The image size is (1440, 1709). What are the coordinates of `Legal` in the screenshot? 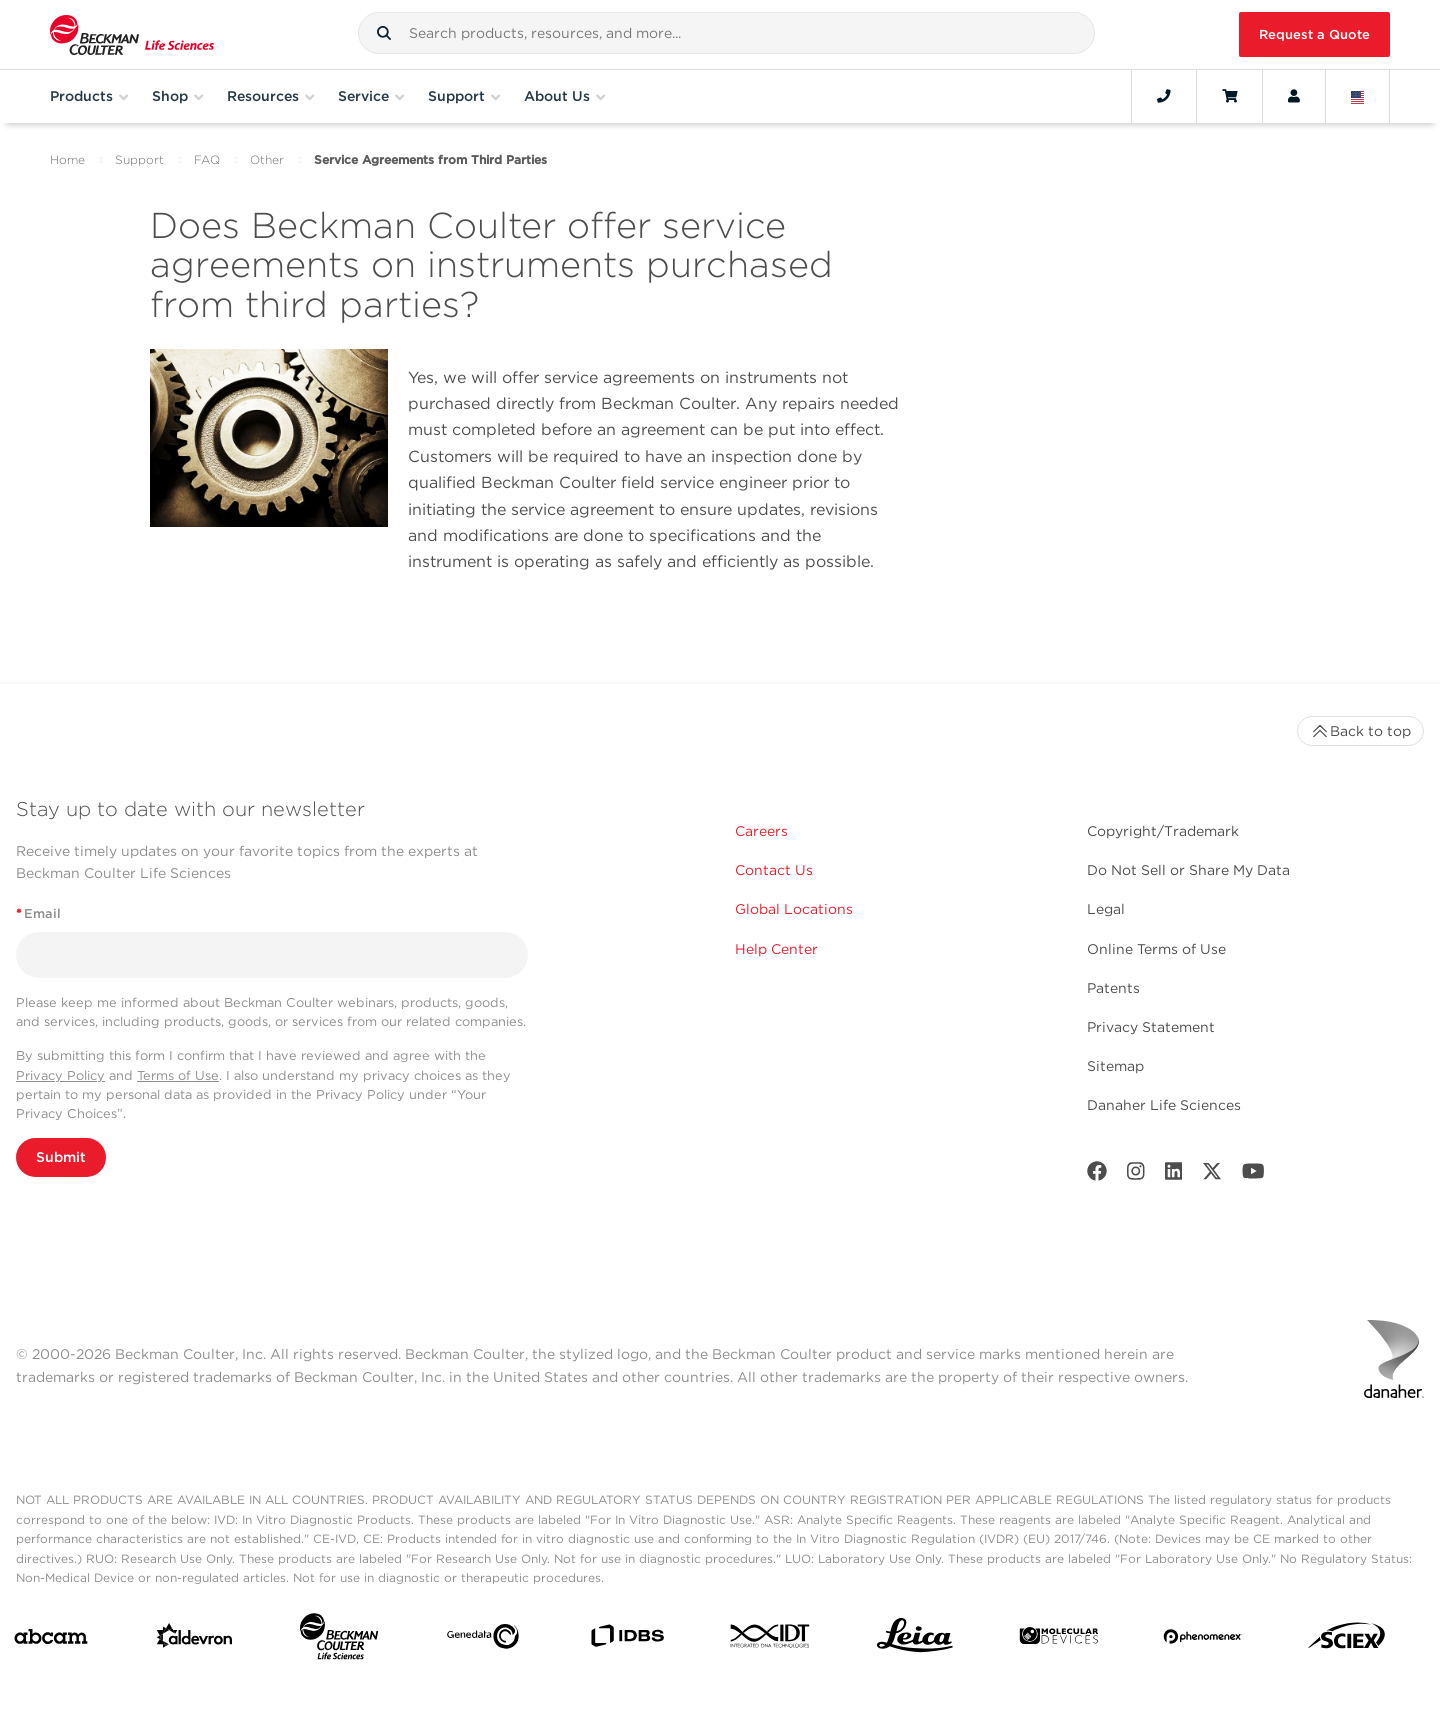 It's located at (1106, 909).